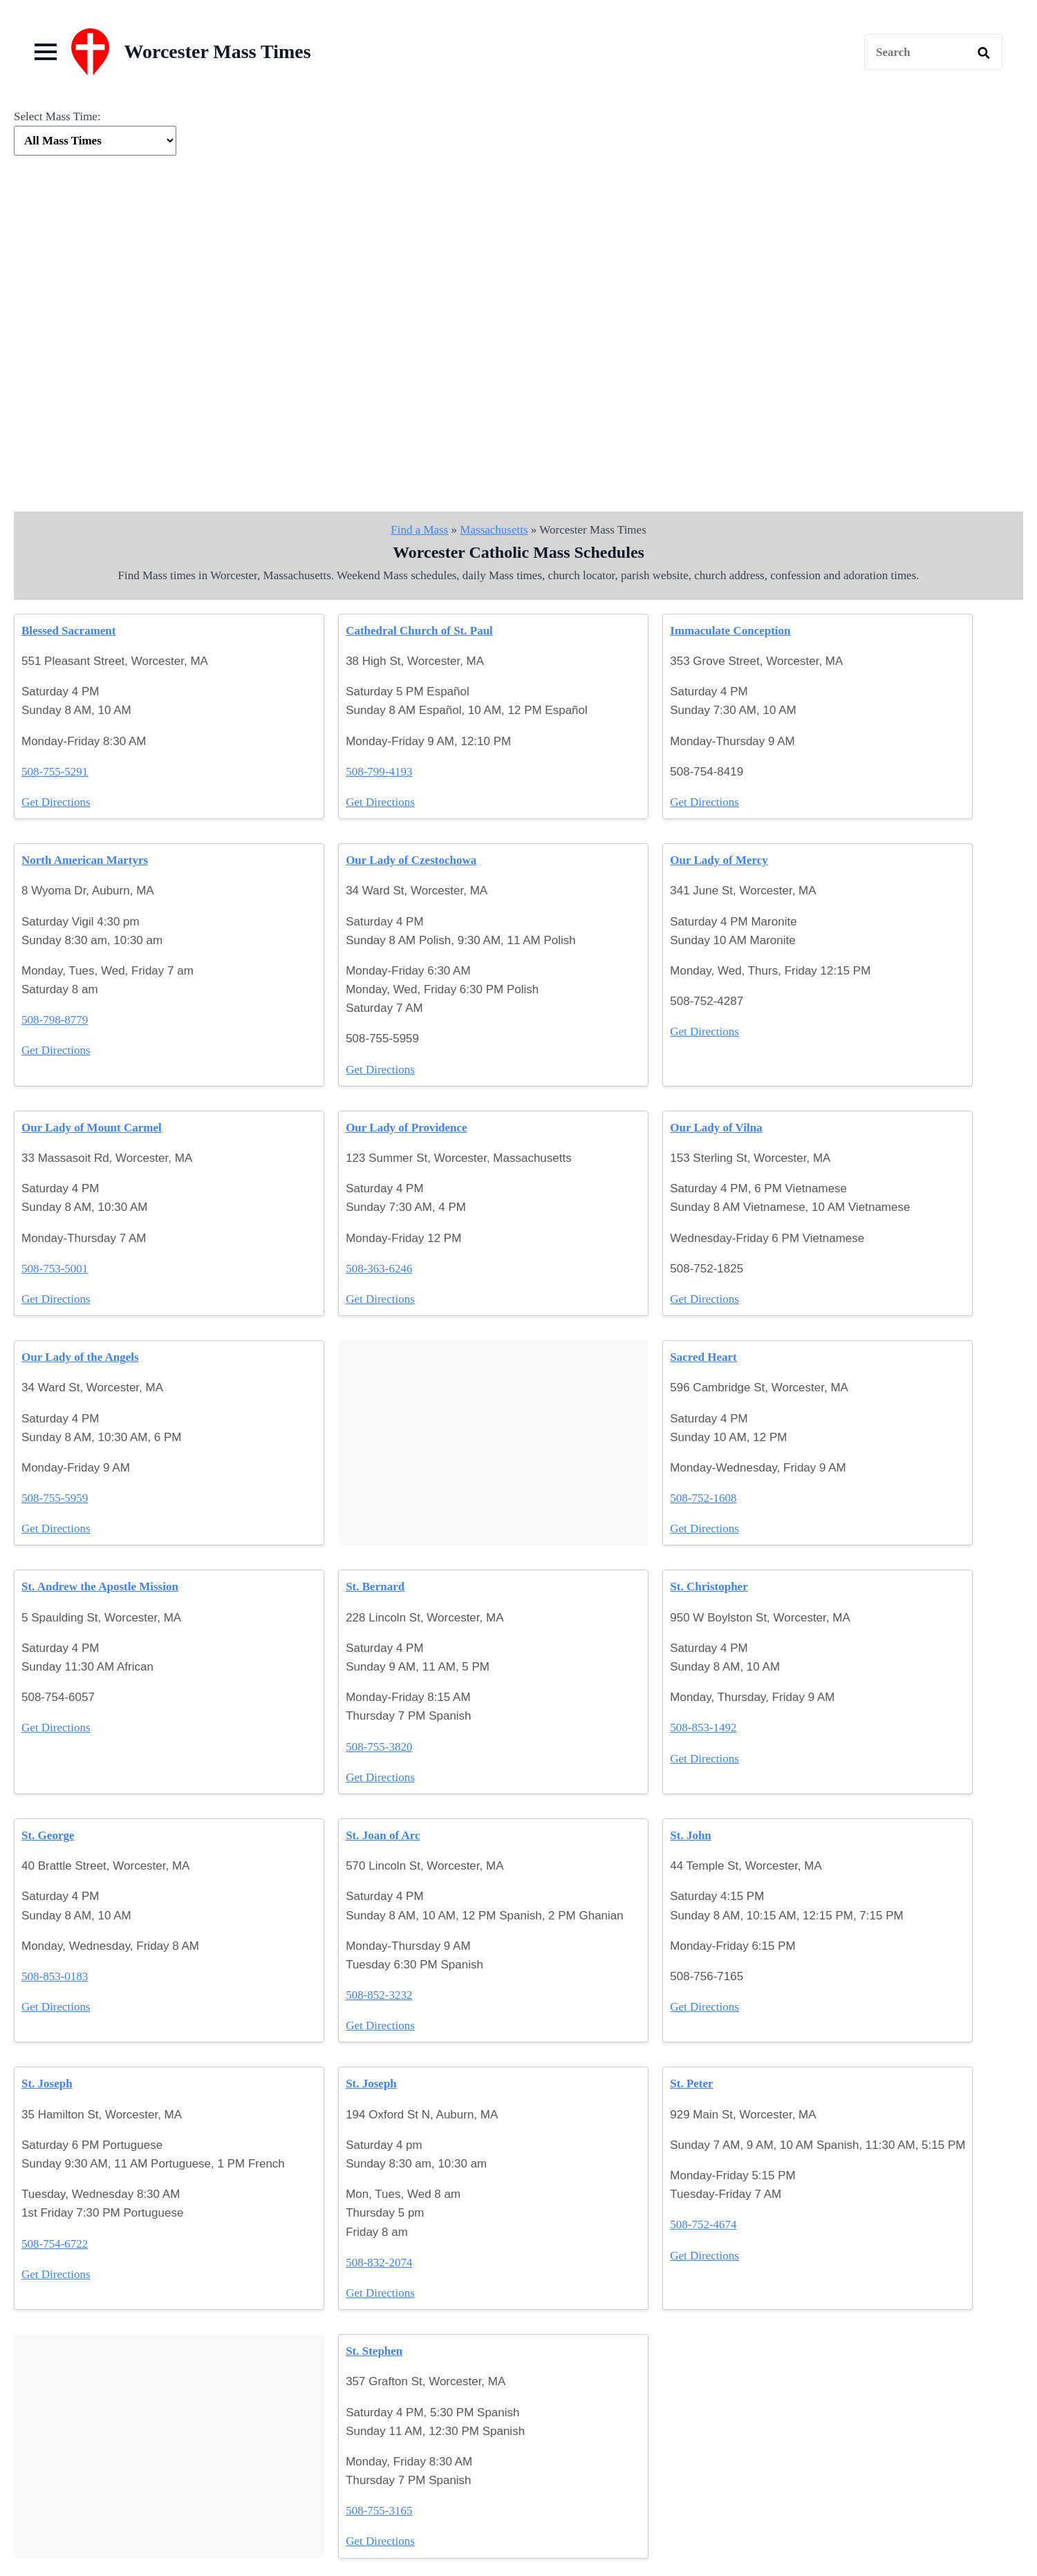  Describe the element at coordinates (379, 1747) in the screenshot. I see `508-755-3820` at that location.